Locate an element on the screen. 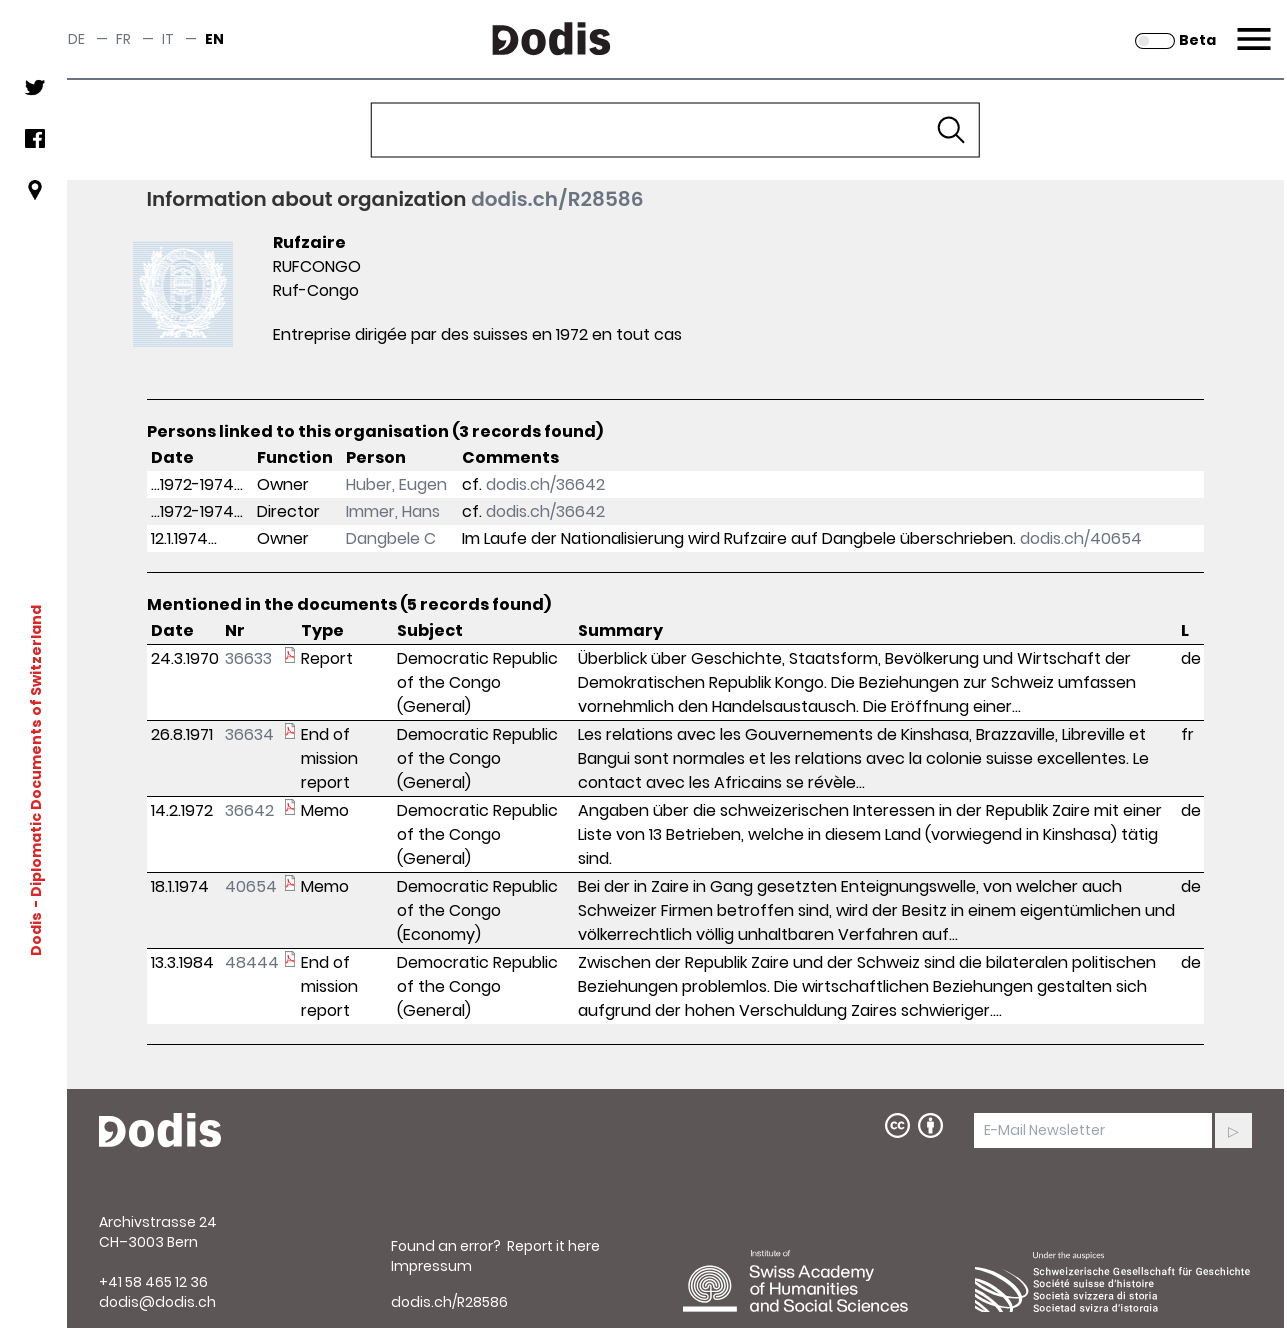 The height and width of the screenshot is (1328, 1287). Immer, Hans is located at coordinates (393, 511).